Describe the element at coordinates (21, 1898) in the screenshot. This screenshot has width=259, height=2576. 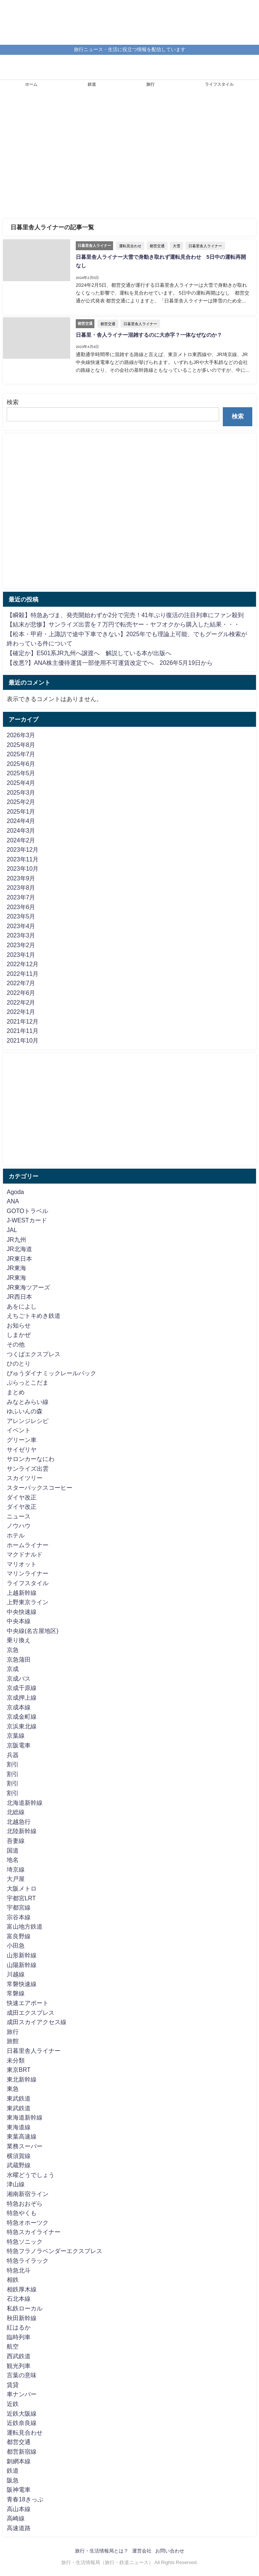
I see `宇都宮LRT` at that location.